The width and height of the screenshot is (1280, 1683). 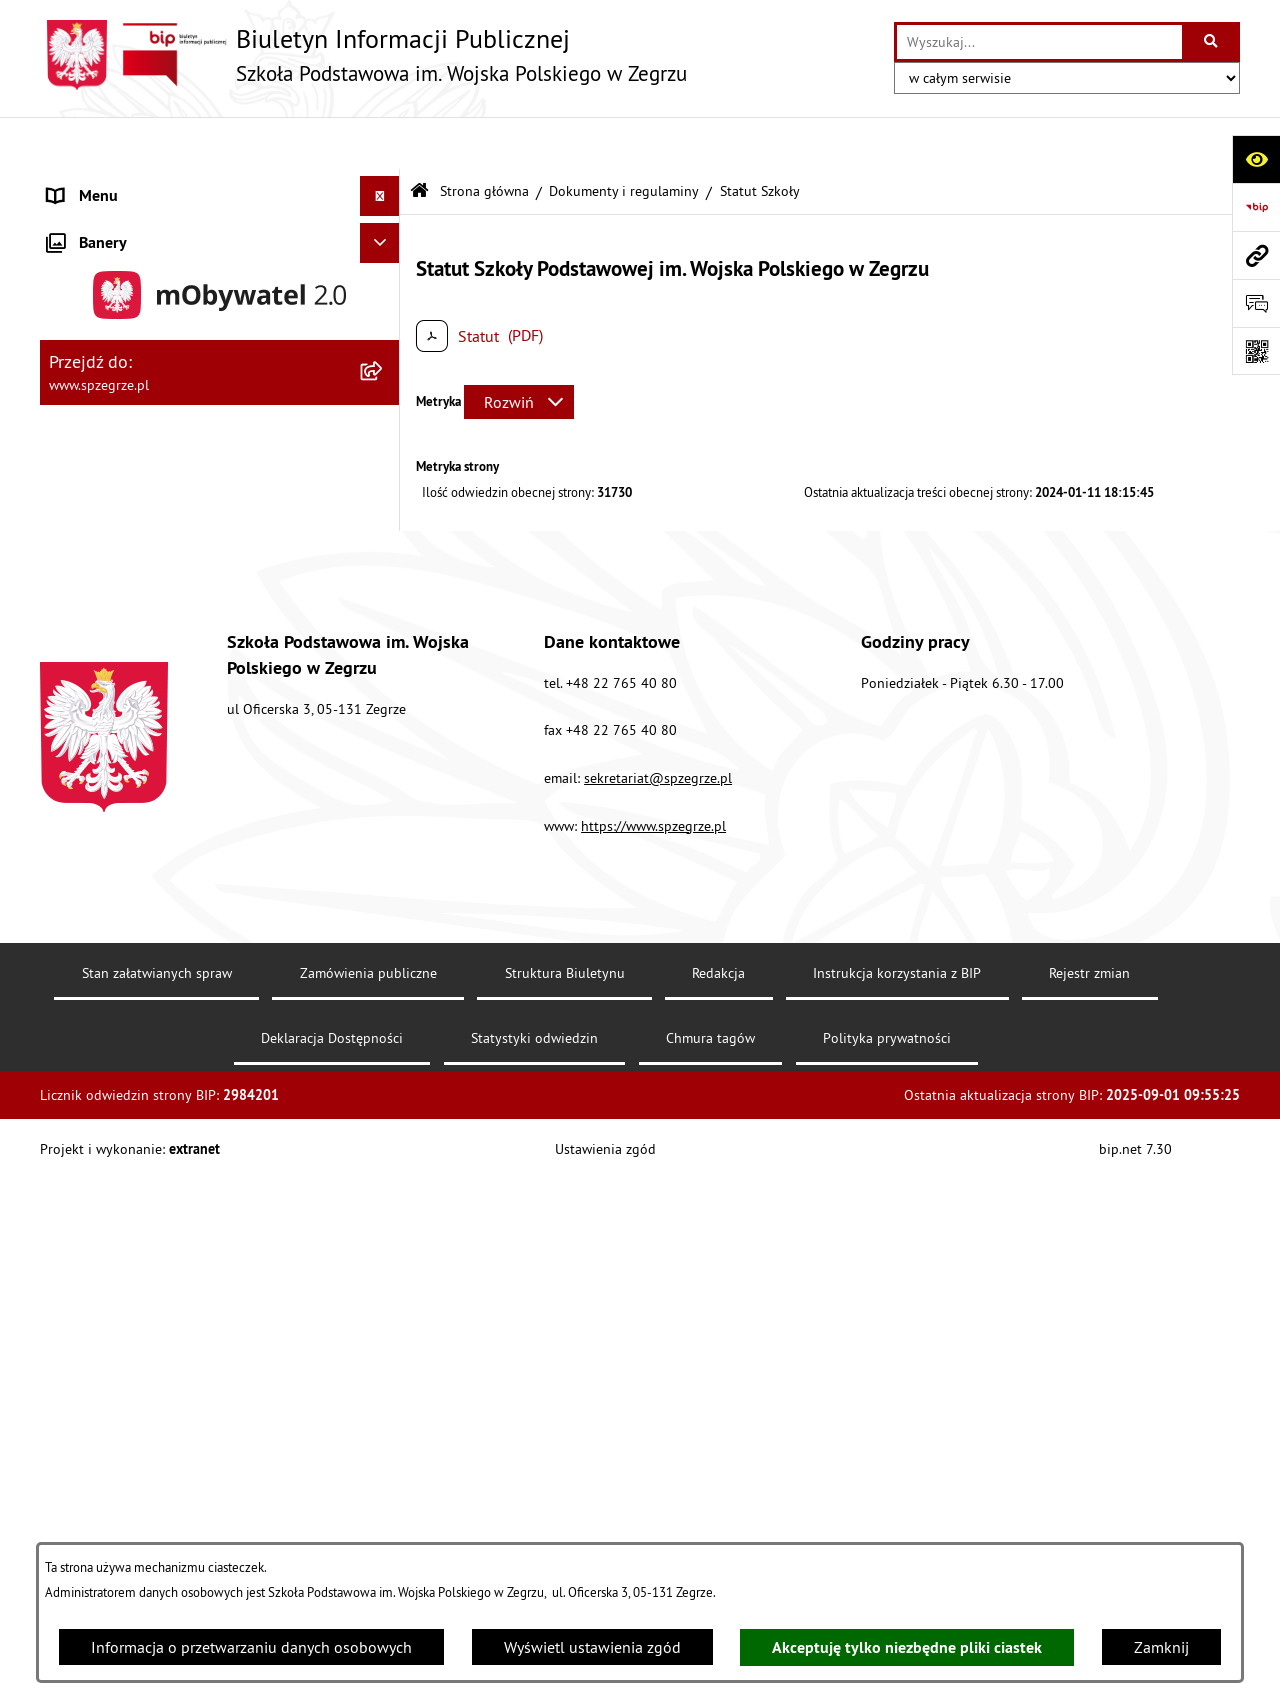 What do you see at coordinates (251, 1647) in the screenshot?
I see `Informacja o przetwarzaniu danych osobowych` at bounding box center [251, 1647].